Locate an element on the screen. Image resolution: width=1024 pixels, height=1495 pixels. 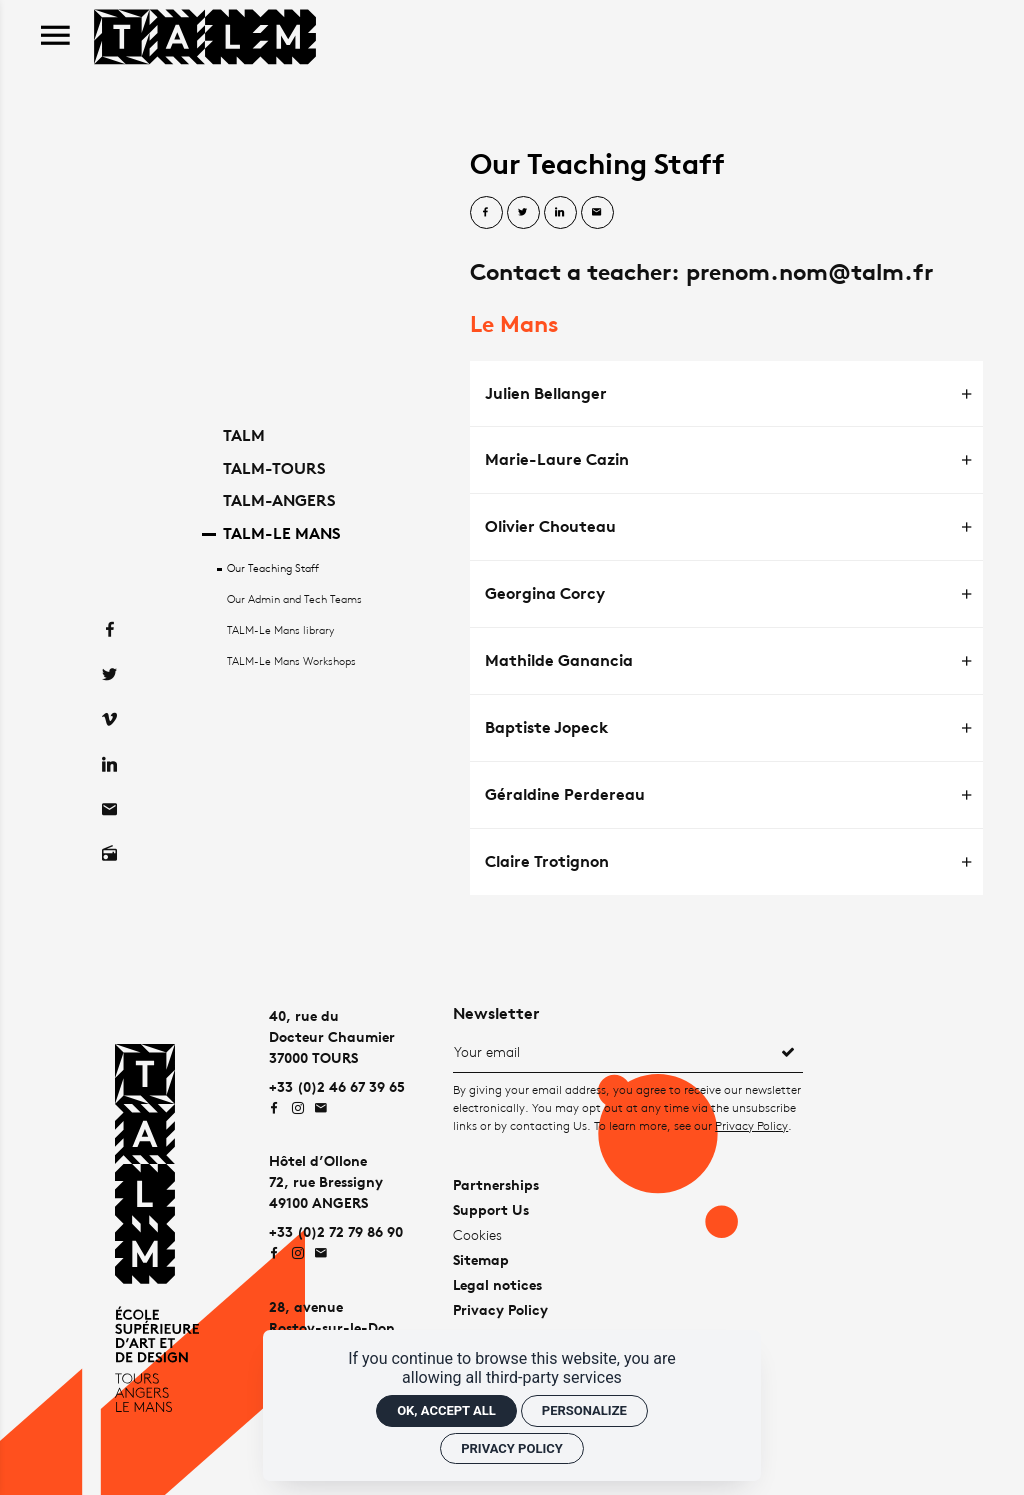
Legal notices is located at coordinates (497, 1284).